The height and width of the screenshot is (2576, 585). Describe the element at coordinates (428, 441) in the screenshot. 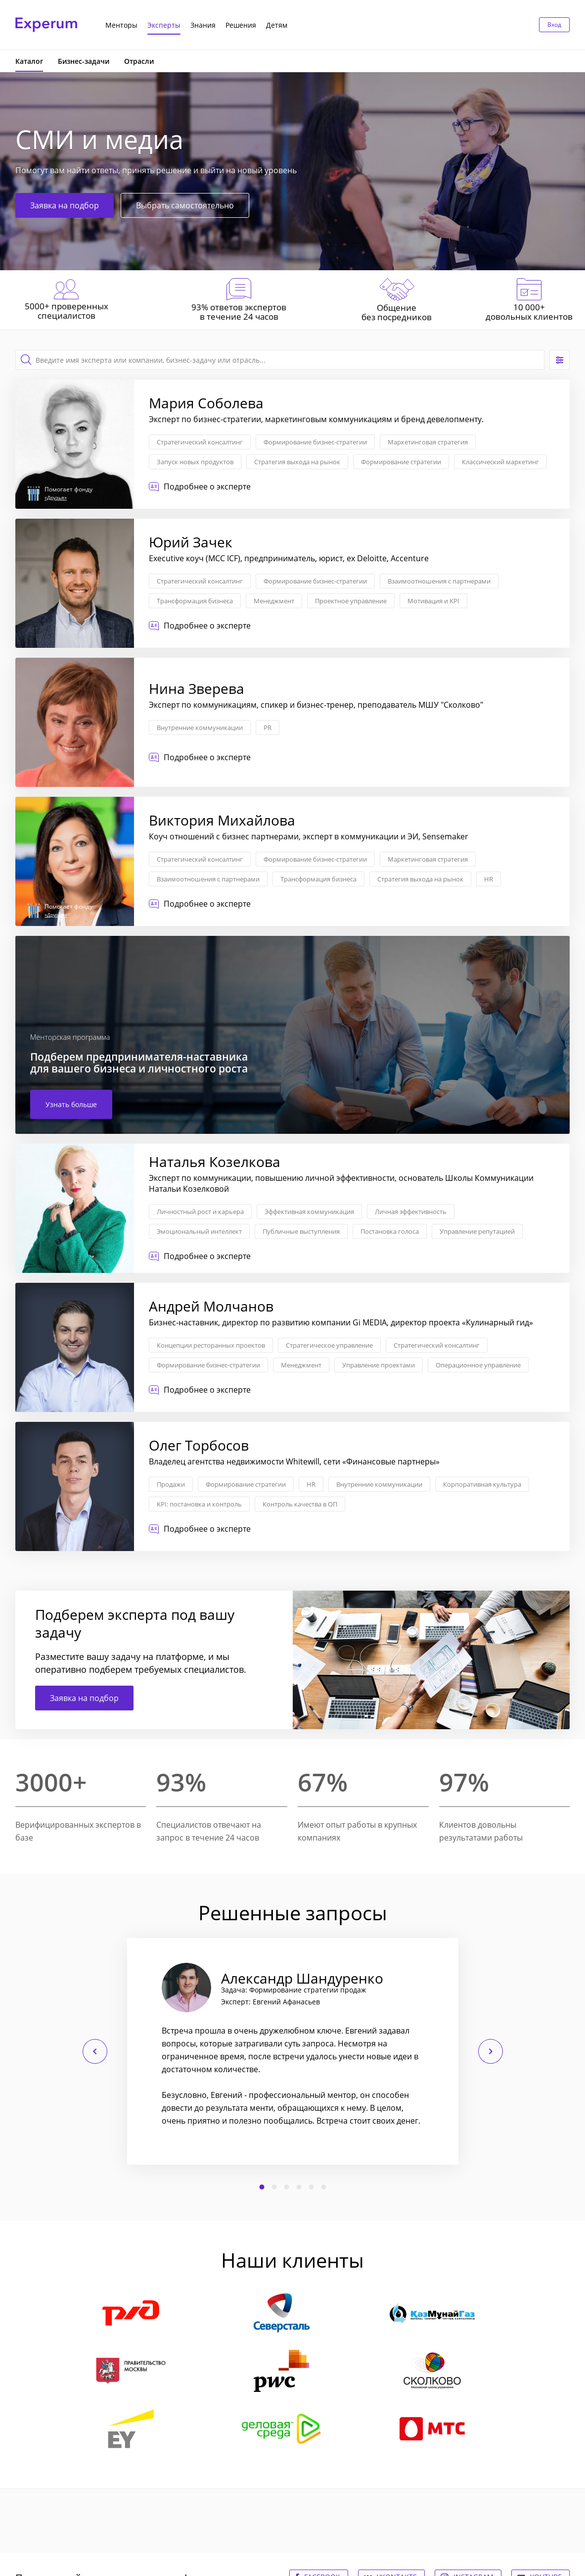

I see `Маркетинговая стратегия` at that location.